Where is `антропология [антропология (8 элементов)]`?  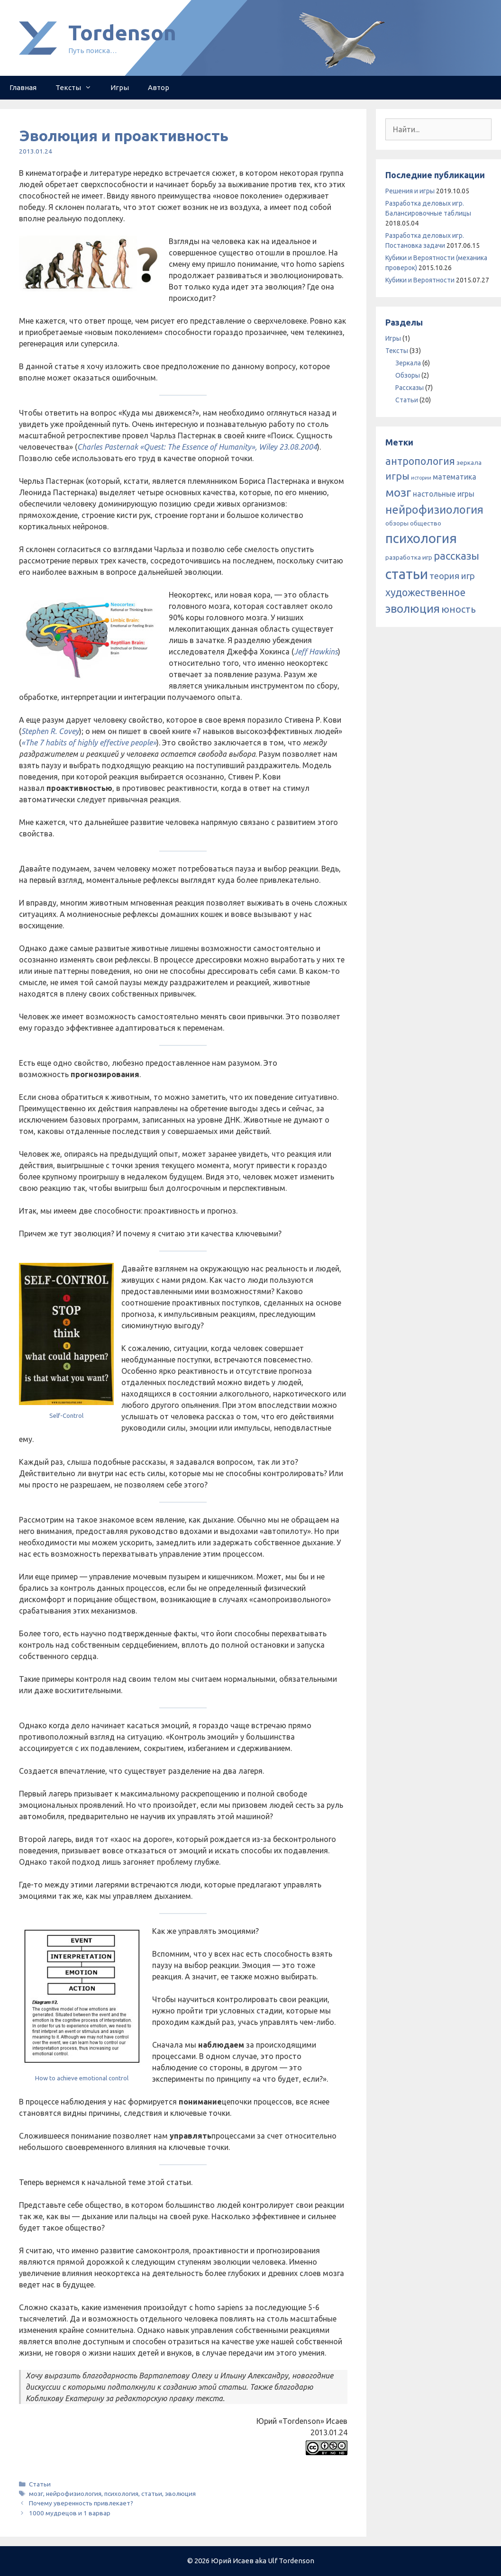 антропология [антропология (8 элементов)] is located at coordinates (420, 461).